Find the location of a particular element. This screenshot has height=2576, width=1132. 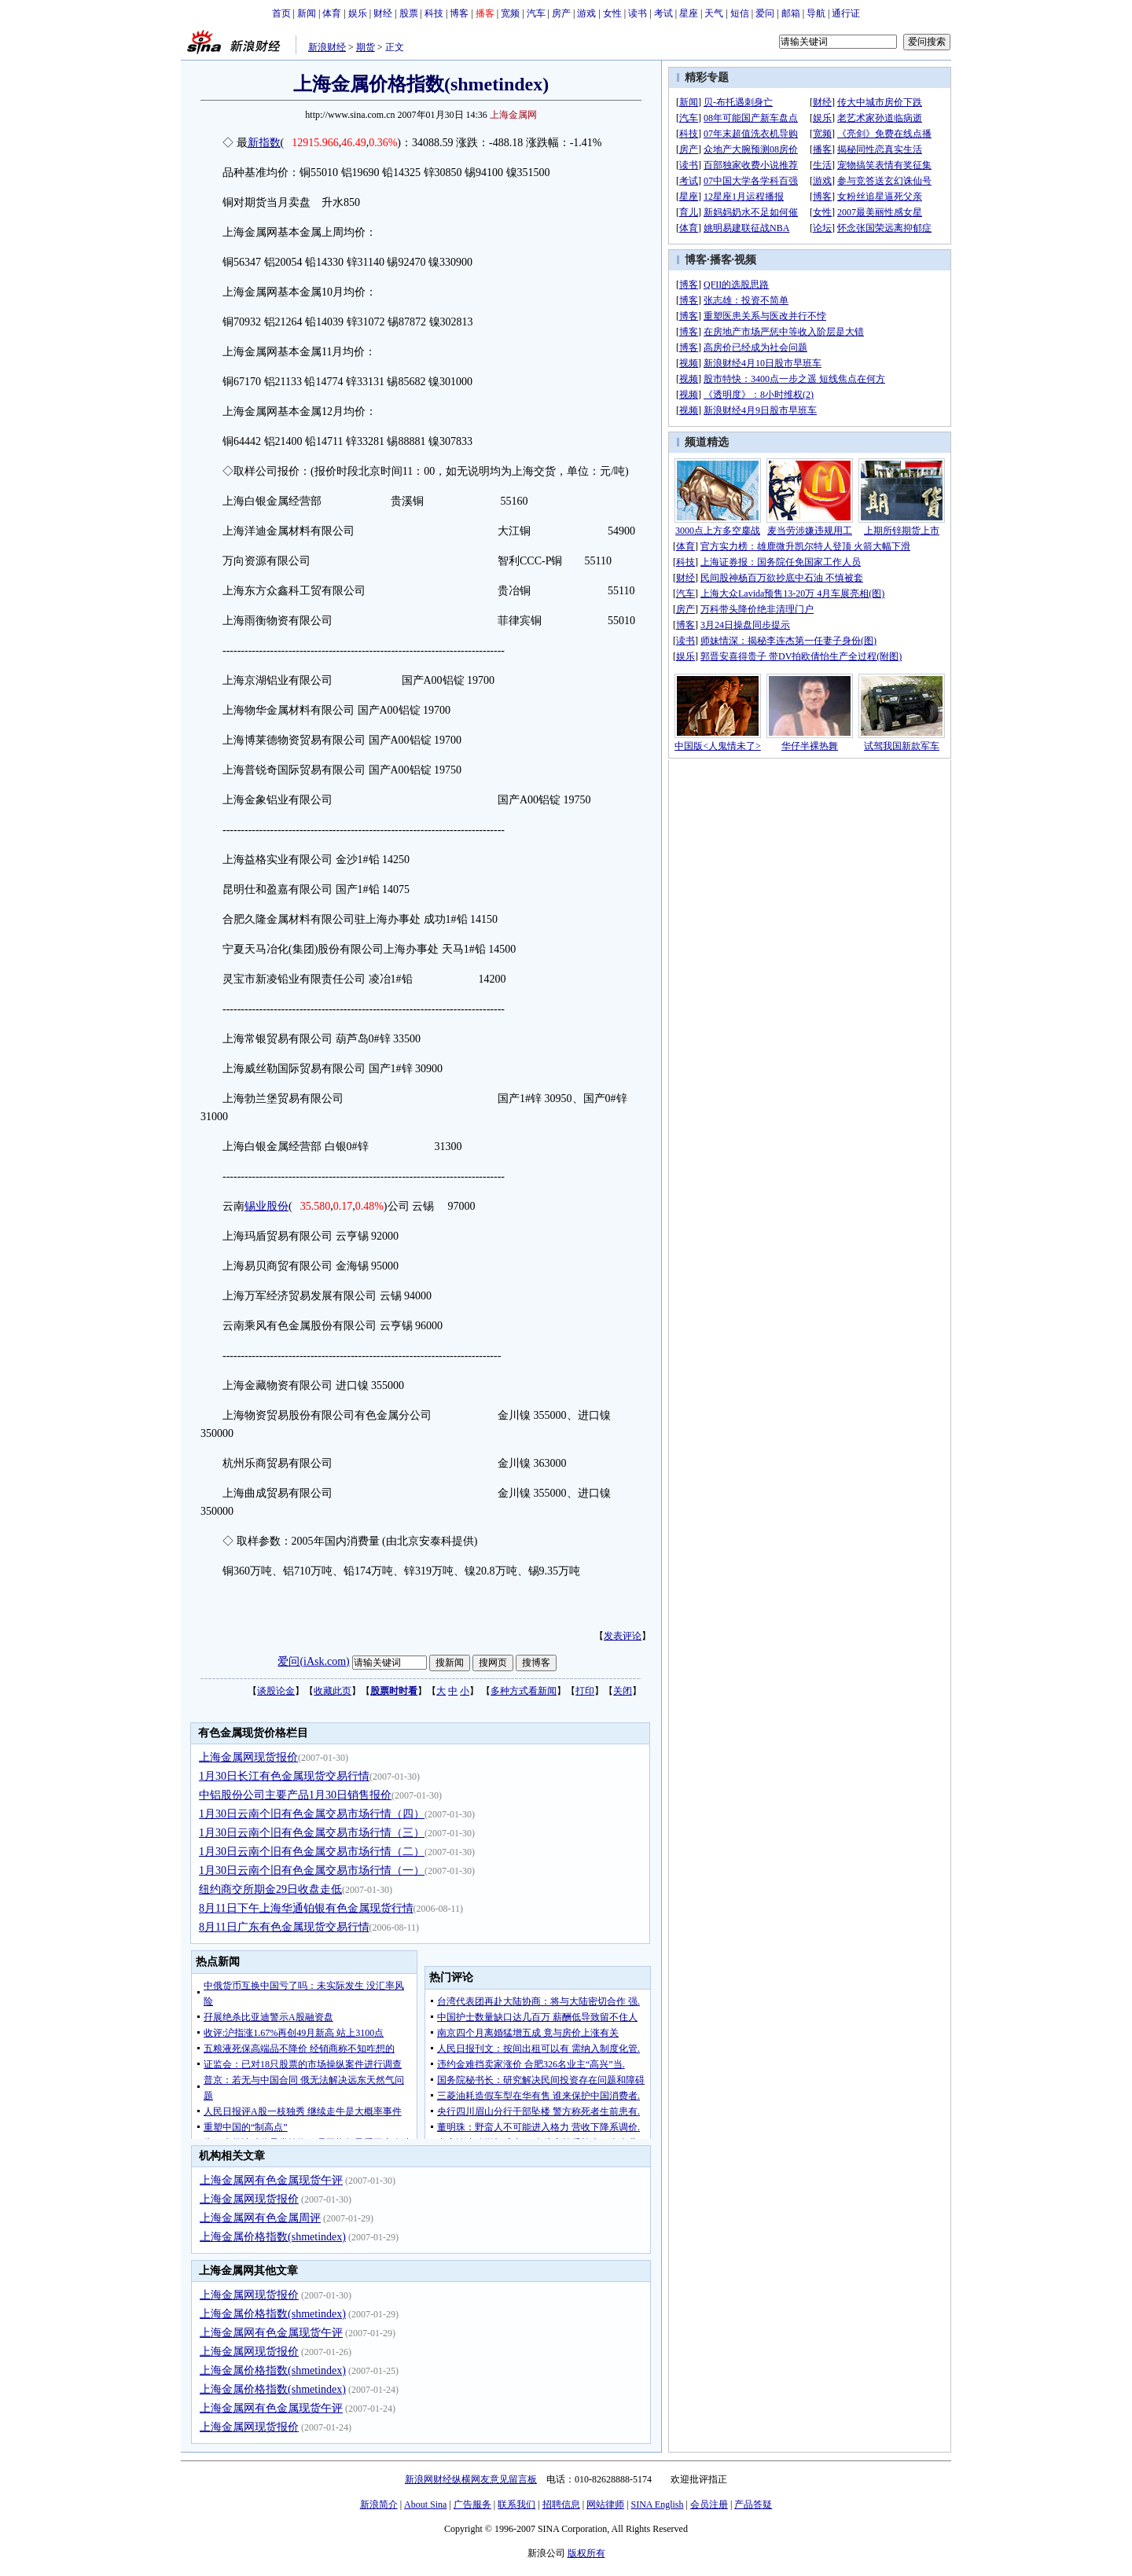

邮箱 is located at coordinates (790, 13).